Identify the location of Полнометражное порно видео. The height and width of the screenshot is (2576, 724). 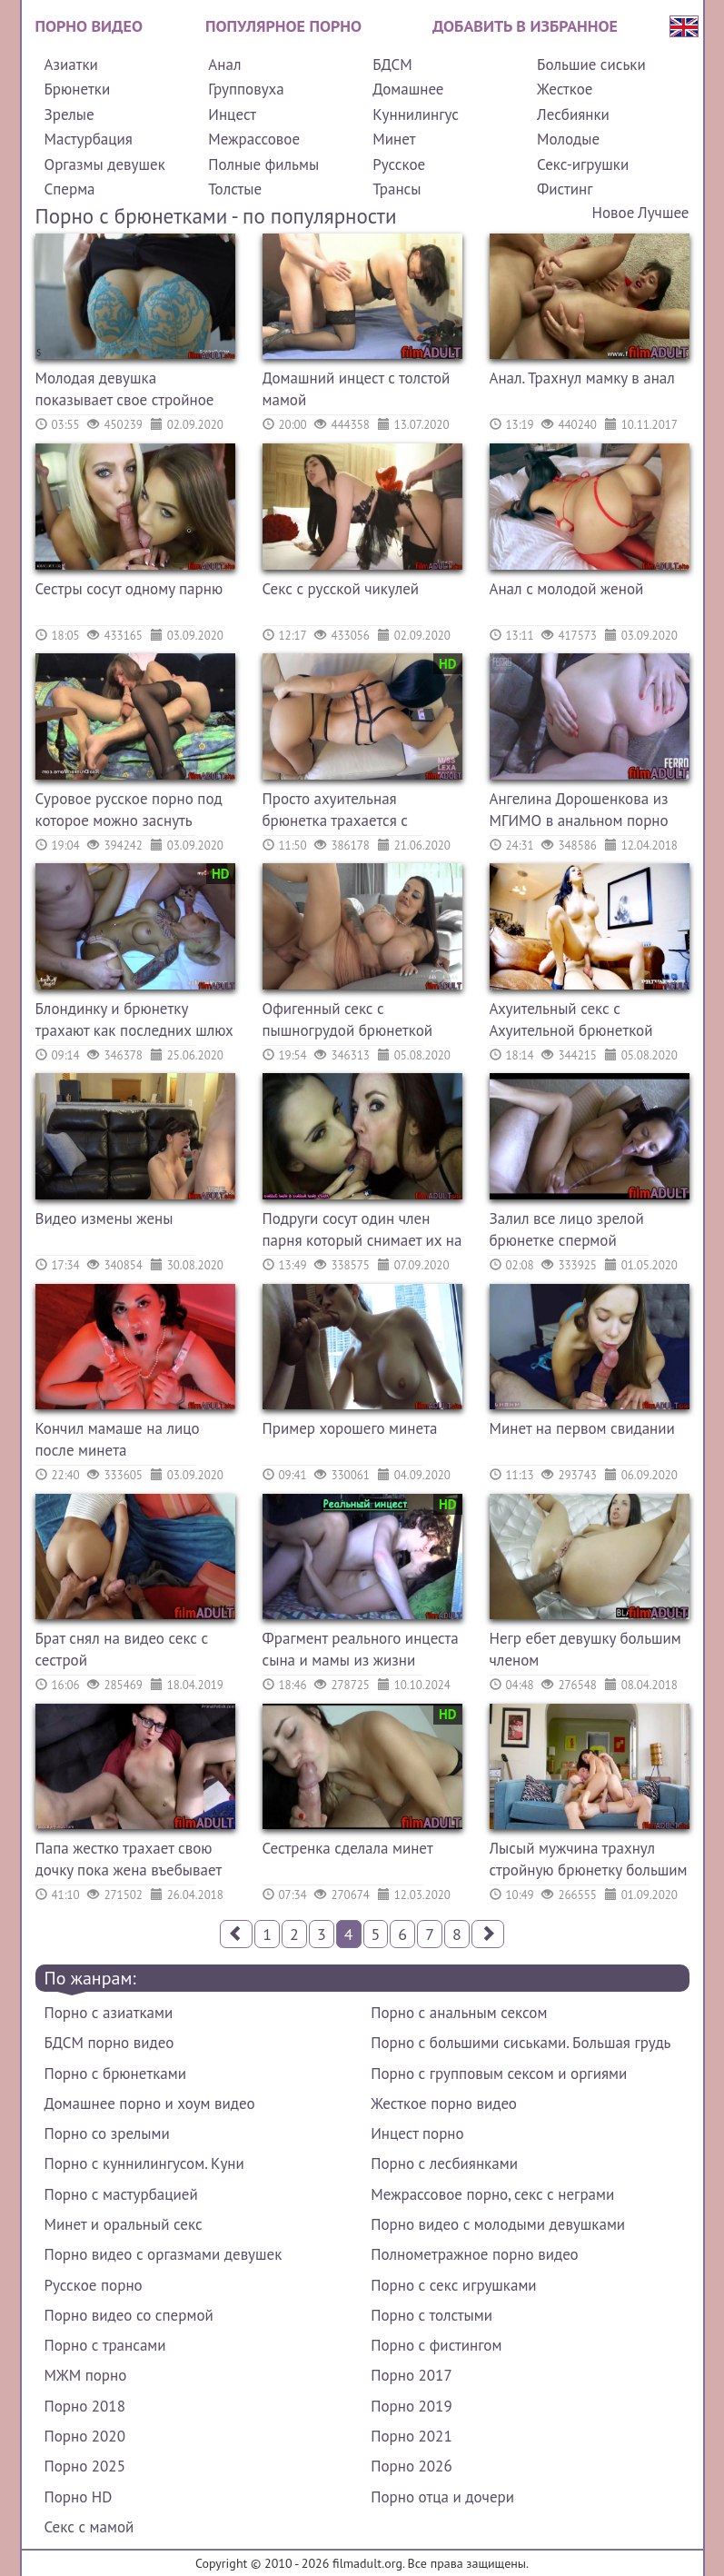
(474, 2254).